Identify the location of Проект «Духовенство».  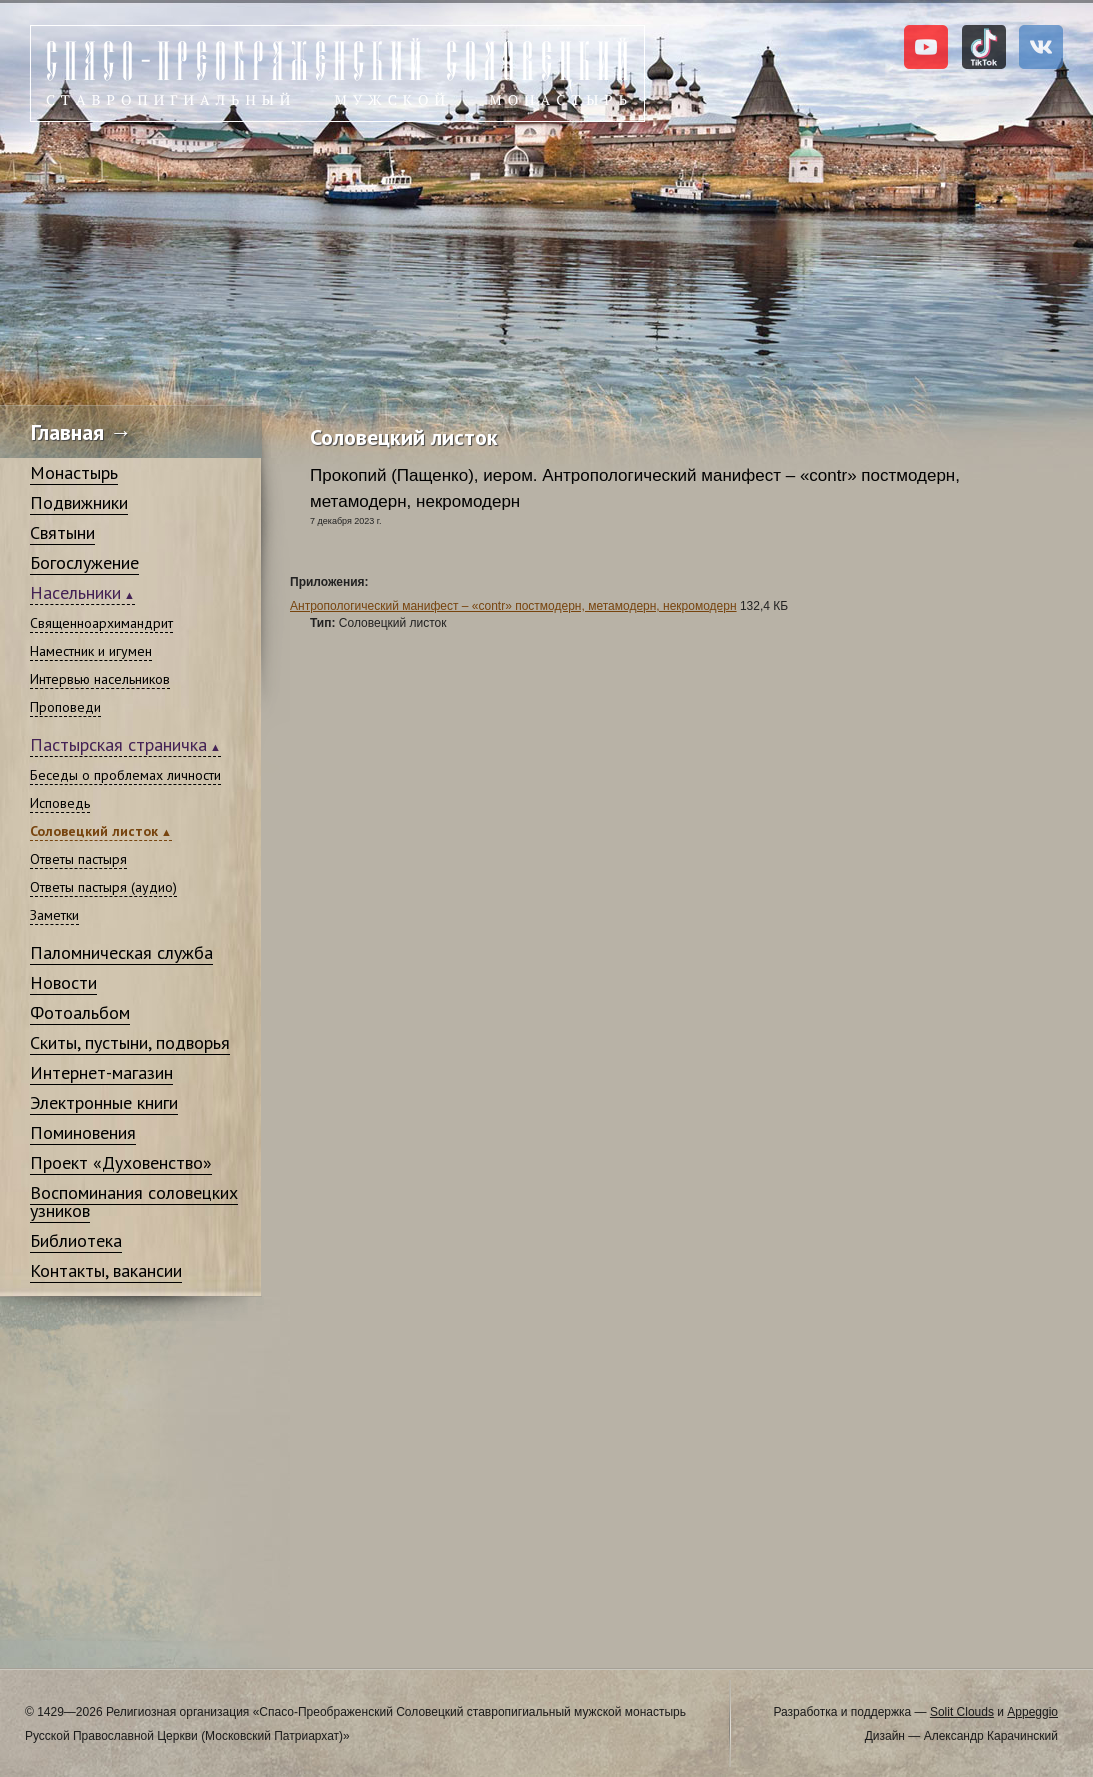
(121, 1162).